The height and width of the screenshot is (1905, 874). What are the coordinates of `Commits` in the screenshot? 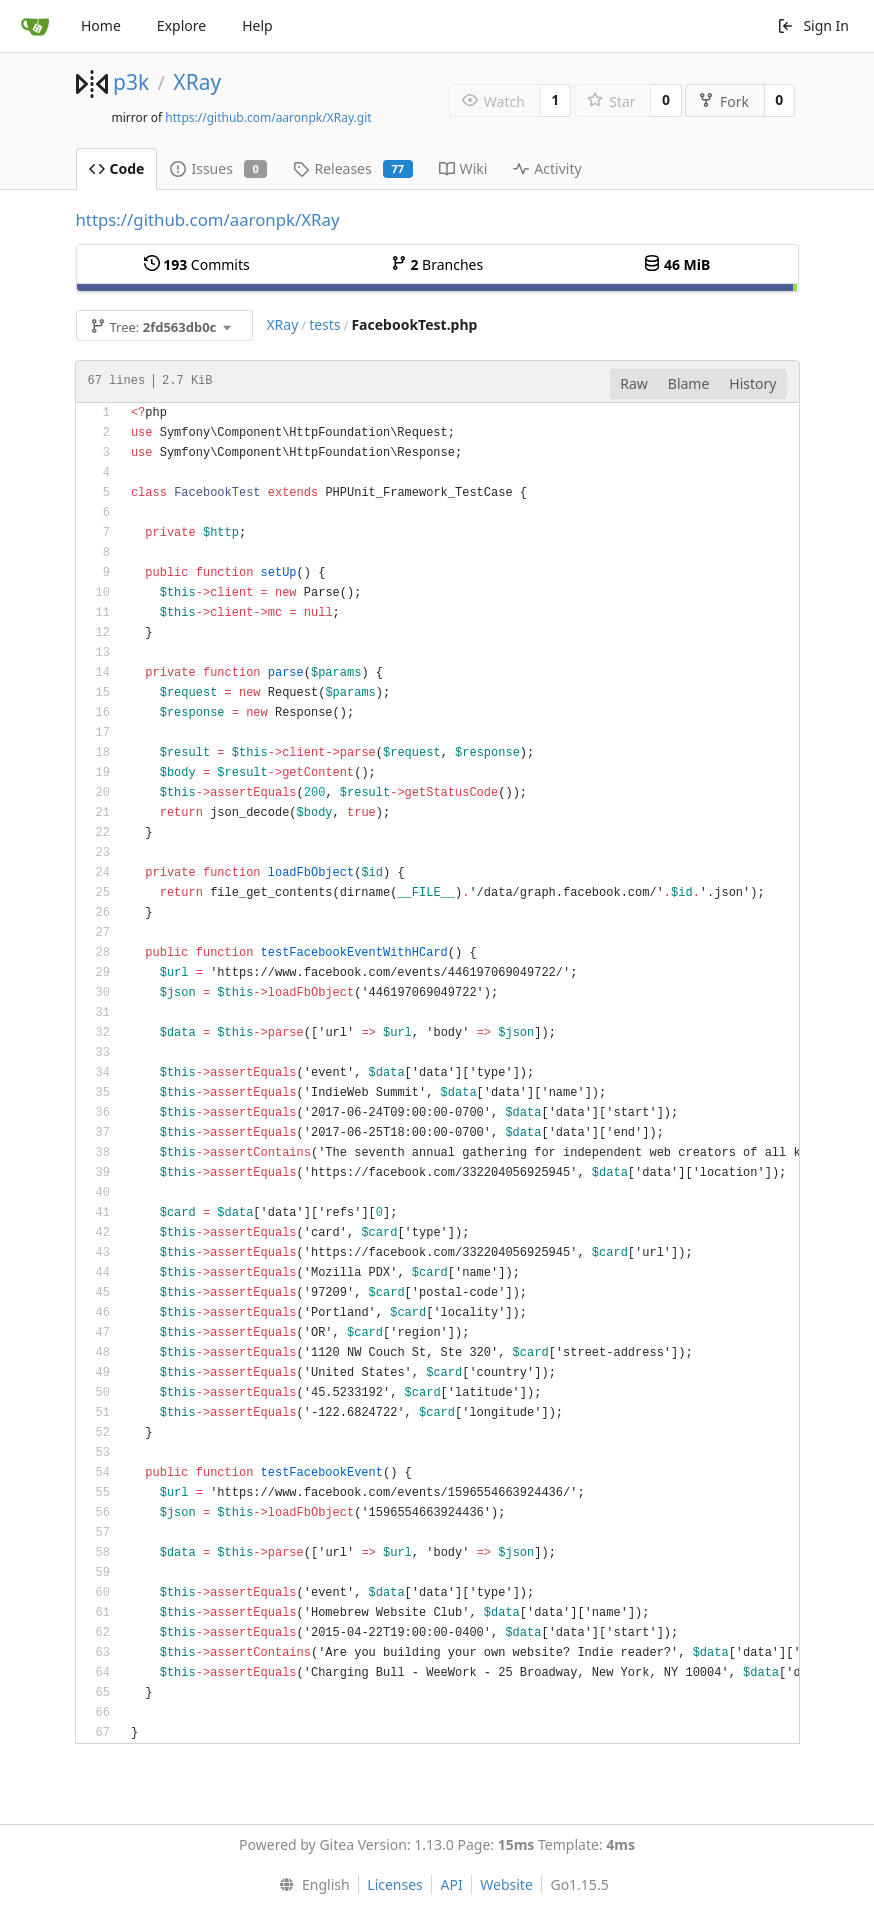 It's located at (197, 264).